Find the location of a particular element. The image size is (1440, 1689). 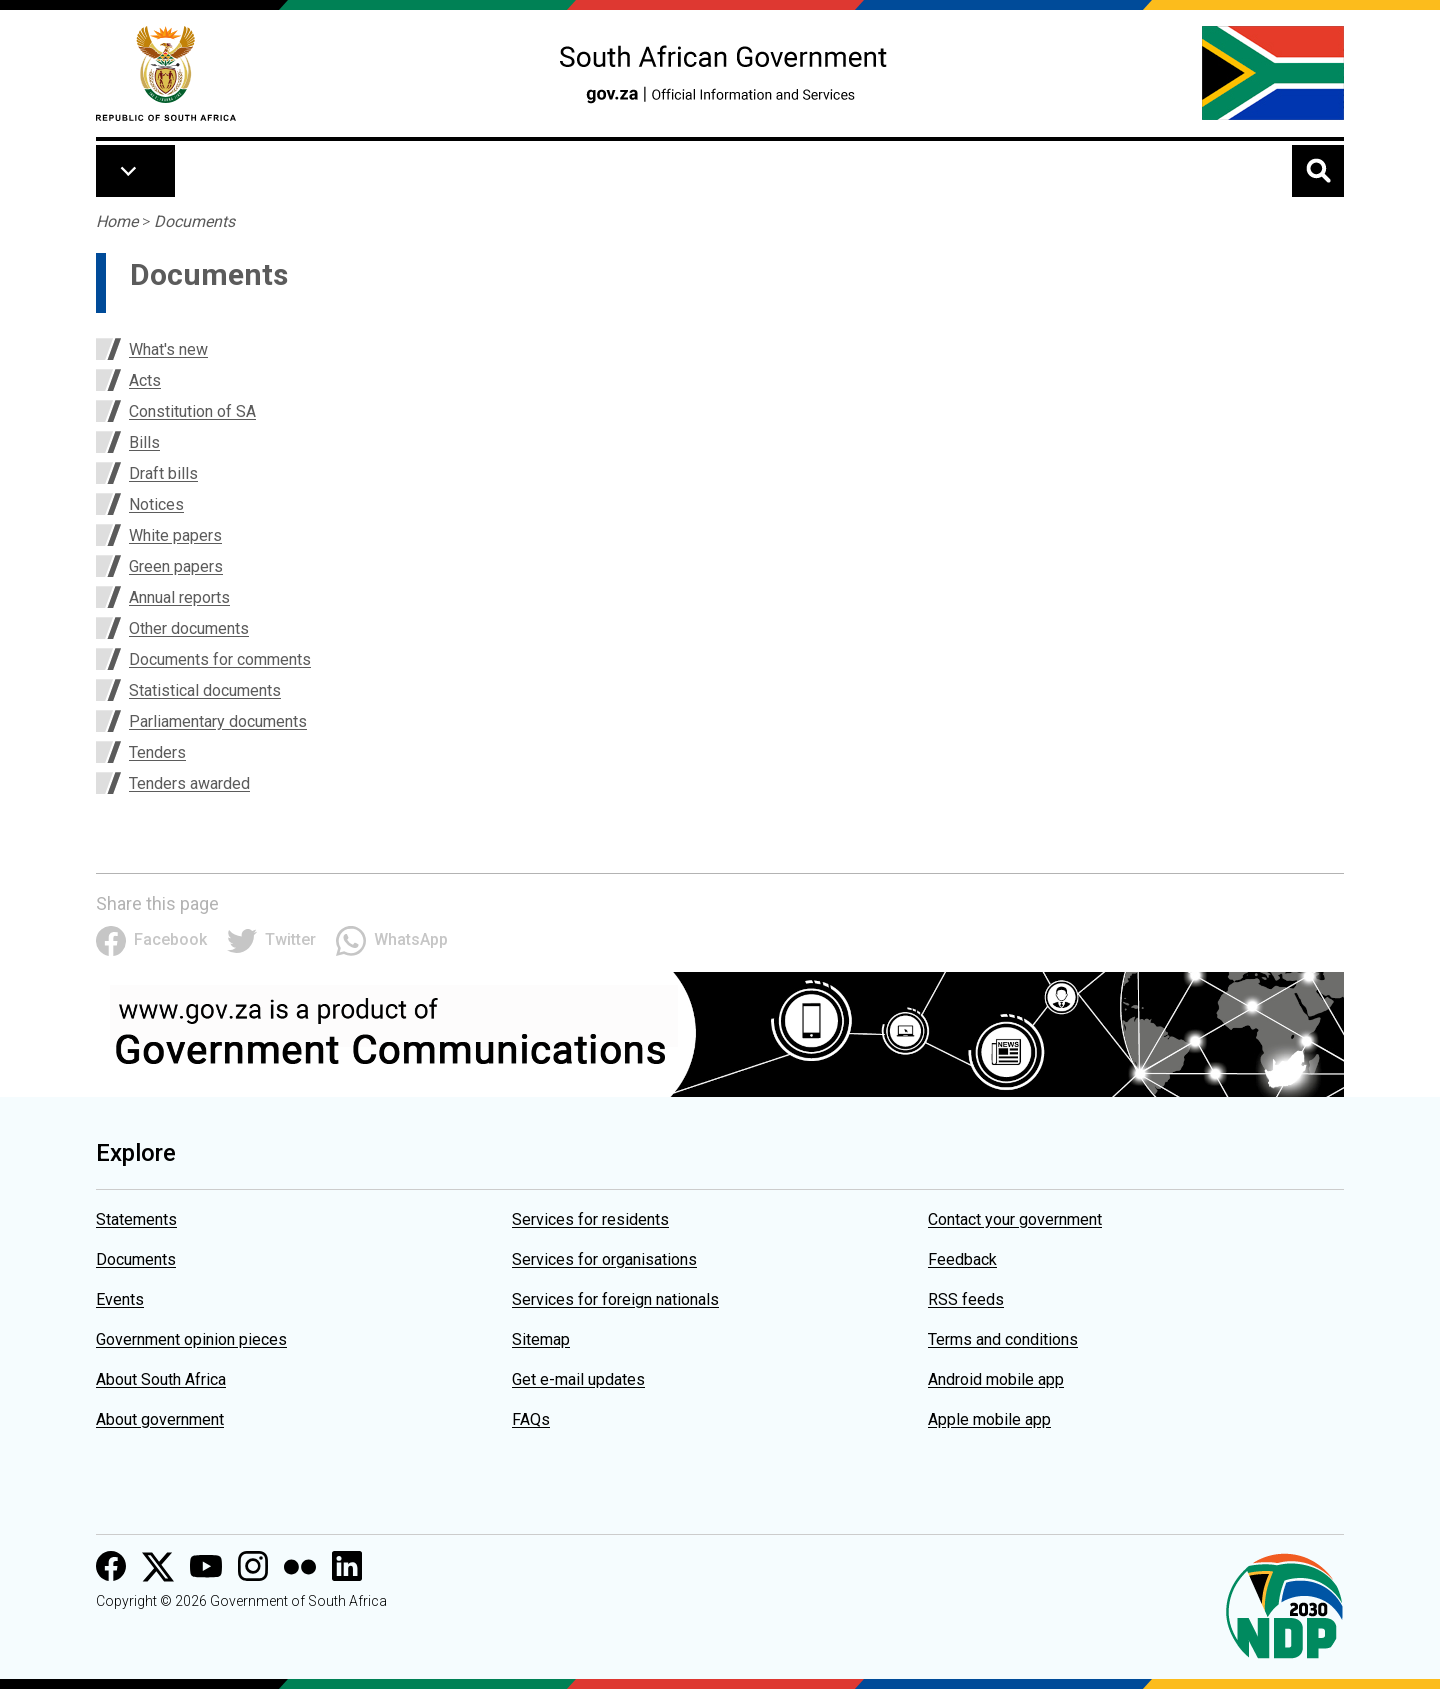

What's new is located at coordinates (168, 349).